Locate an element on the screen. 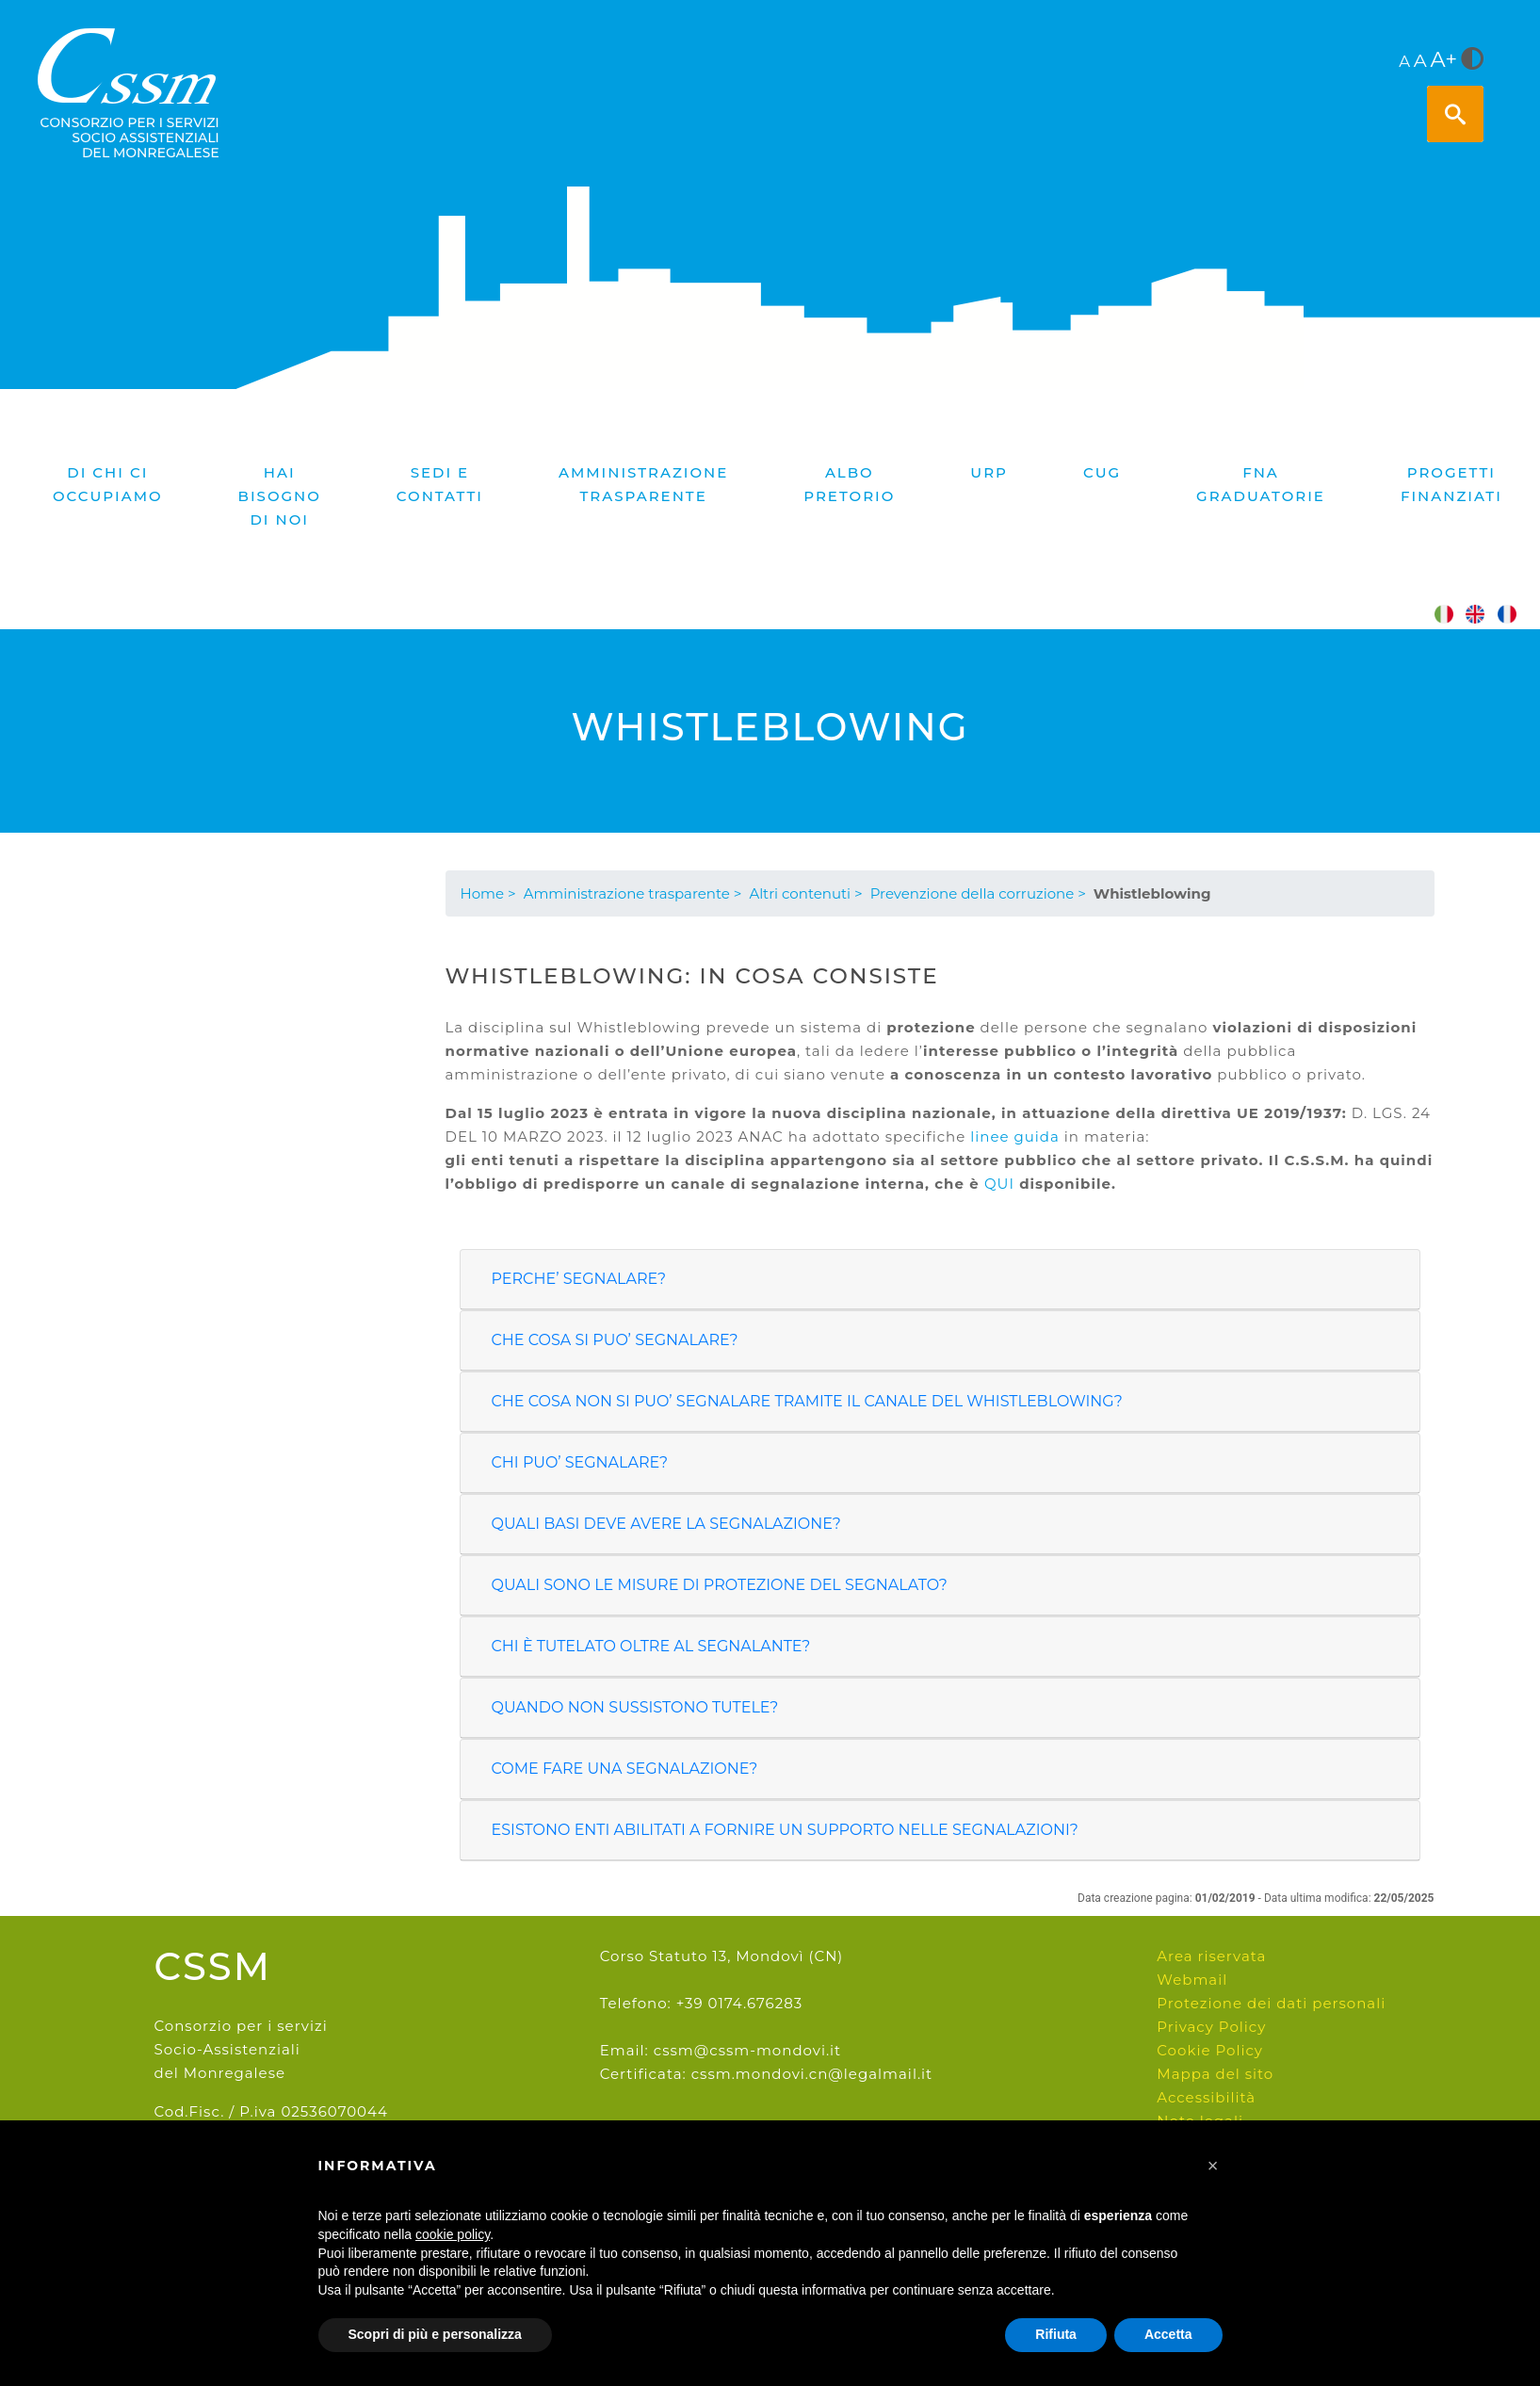 The image size is (1540, 2386). CHE COSA SI PUO’ SEGNALARE? is located at coordinates (615, 1340).